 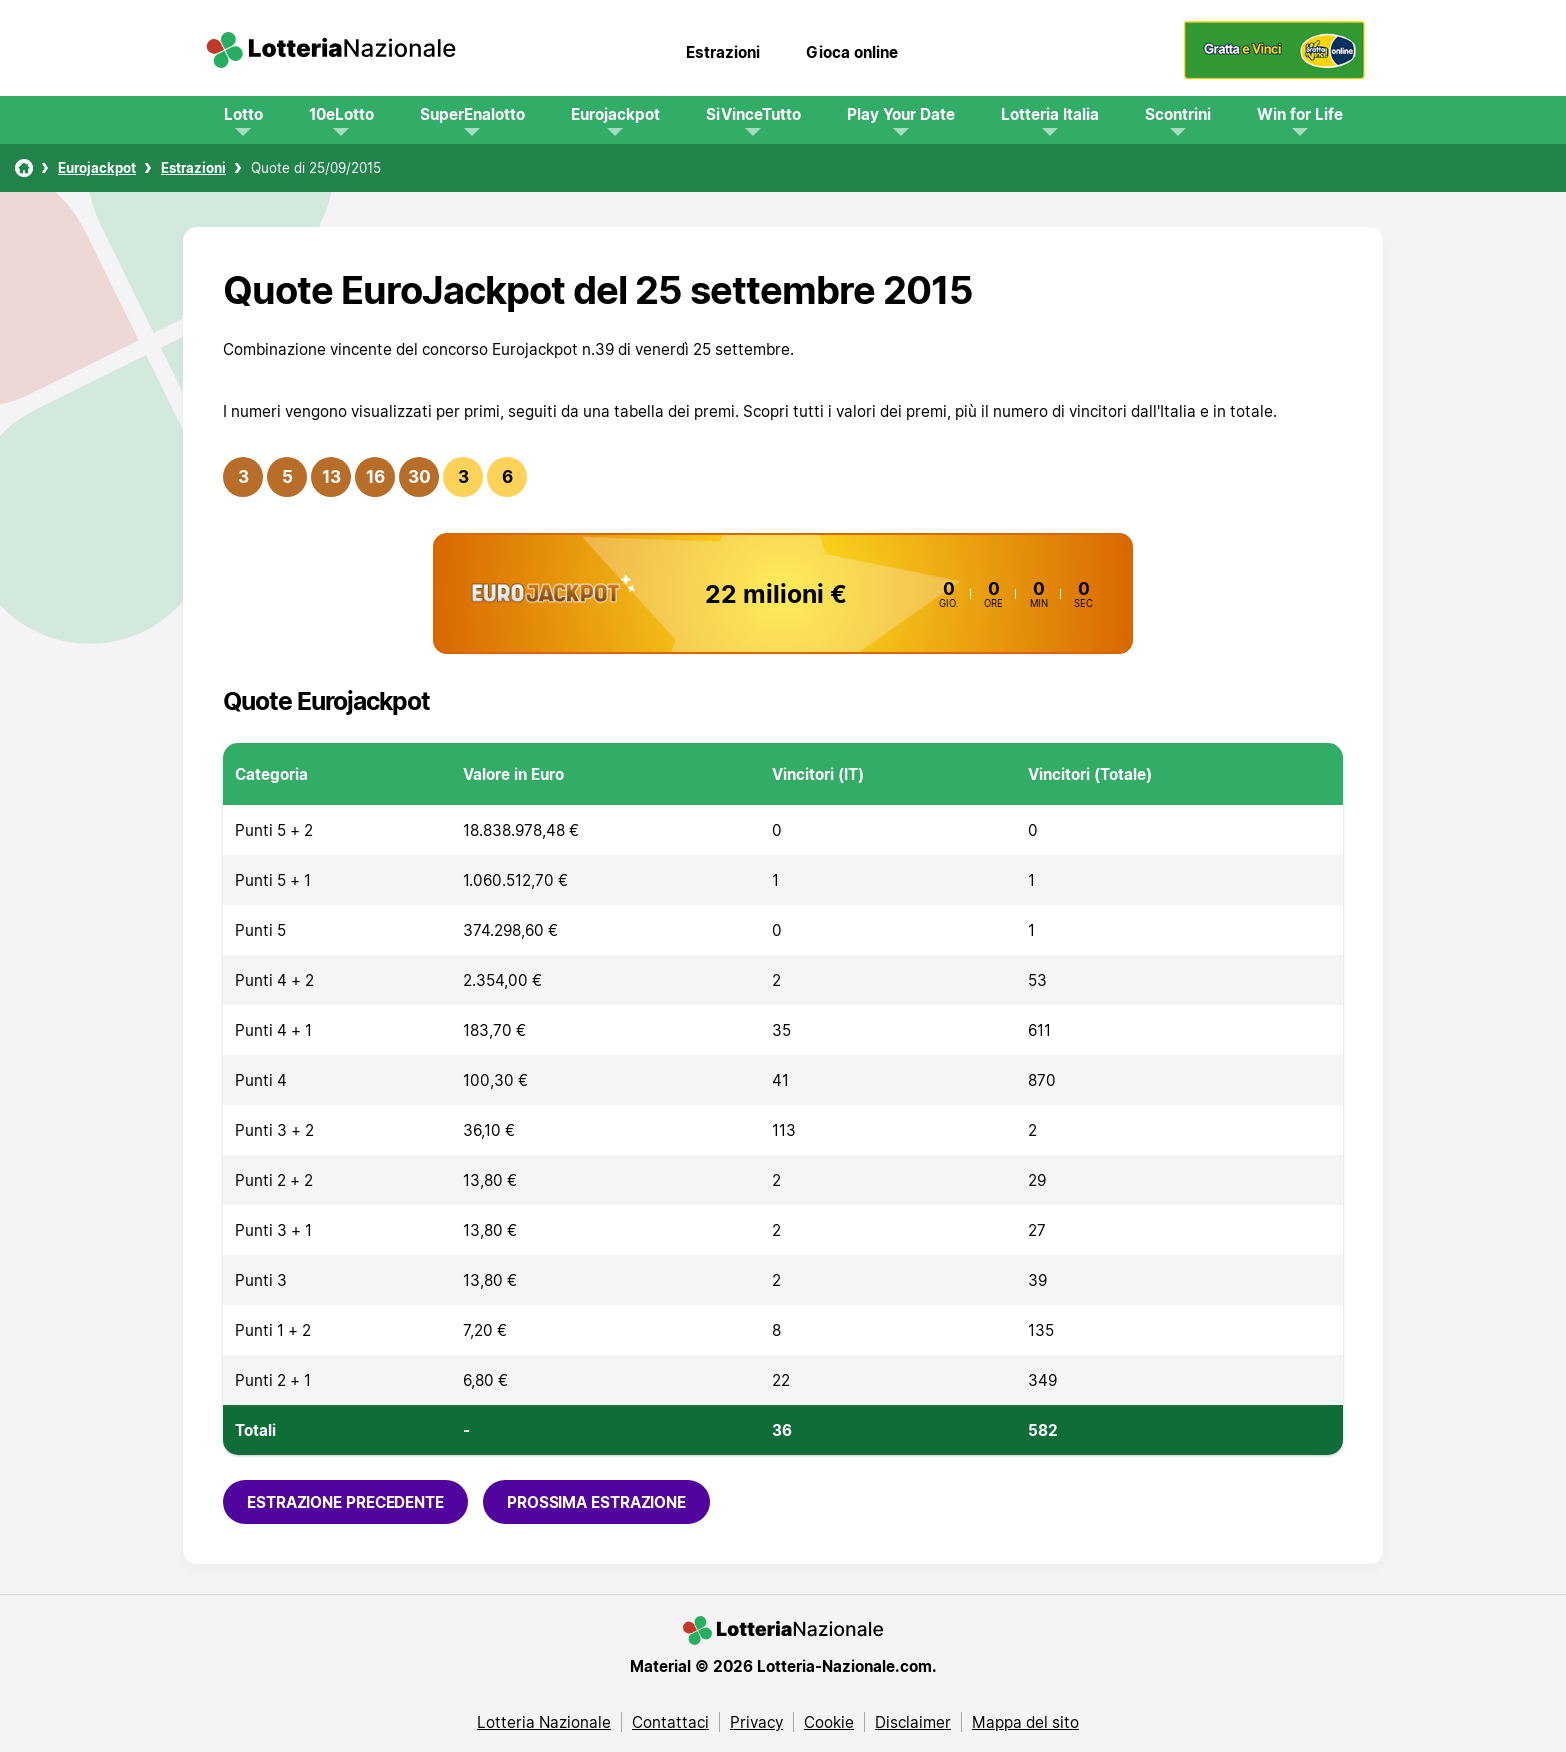 What do you see at coordinates (544, 1722) in the screenshot?
I see `Lotteria Nazionale` at bounding box center [544, 1722].